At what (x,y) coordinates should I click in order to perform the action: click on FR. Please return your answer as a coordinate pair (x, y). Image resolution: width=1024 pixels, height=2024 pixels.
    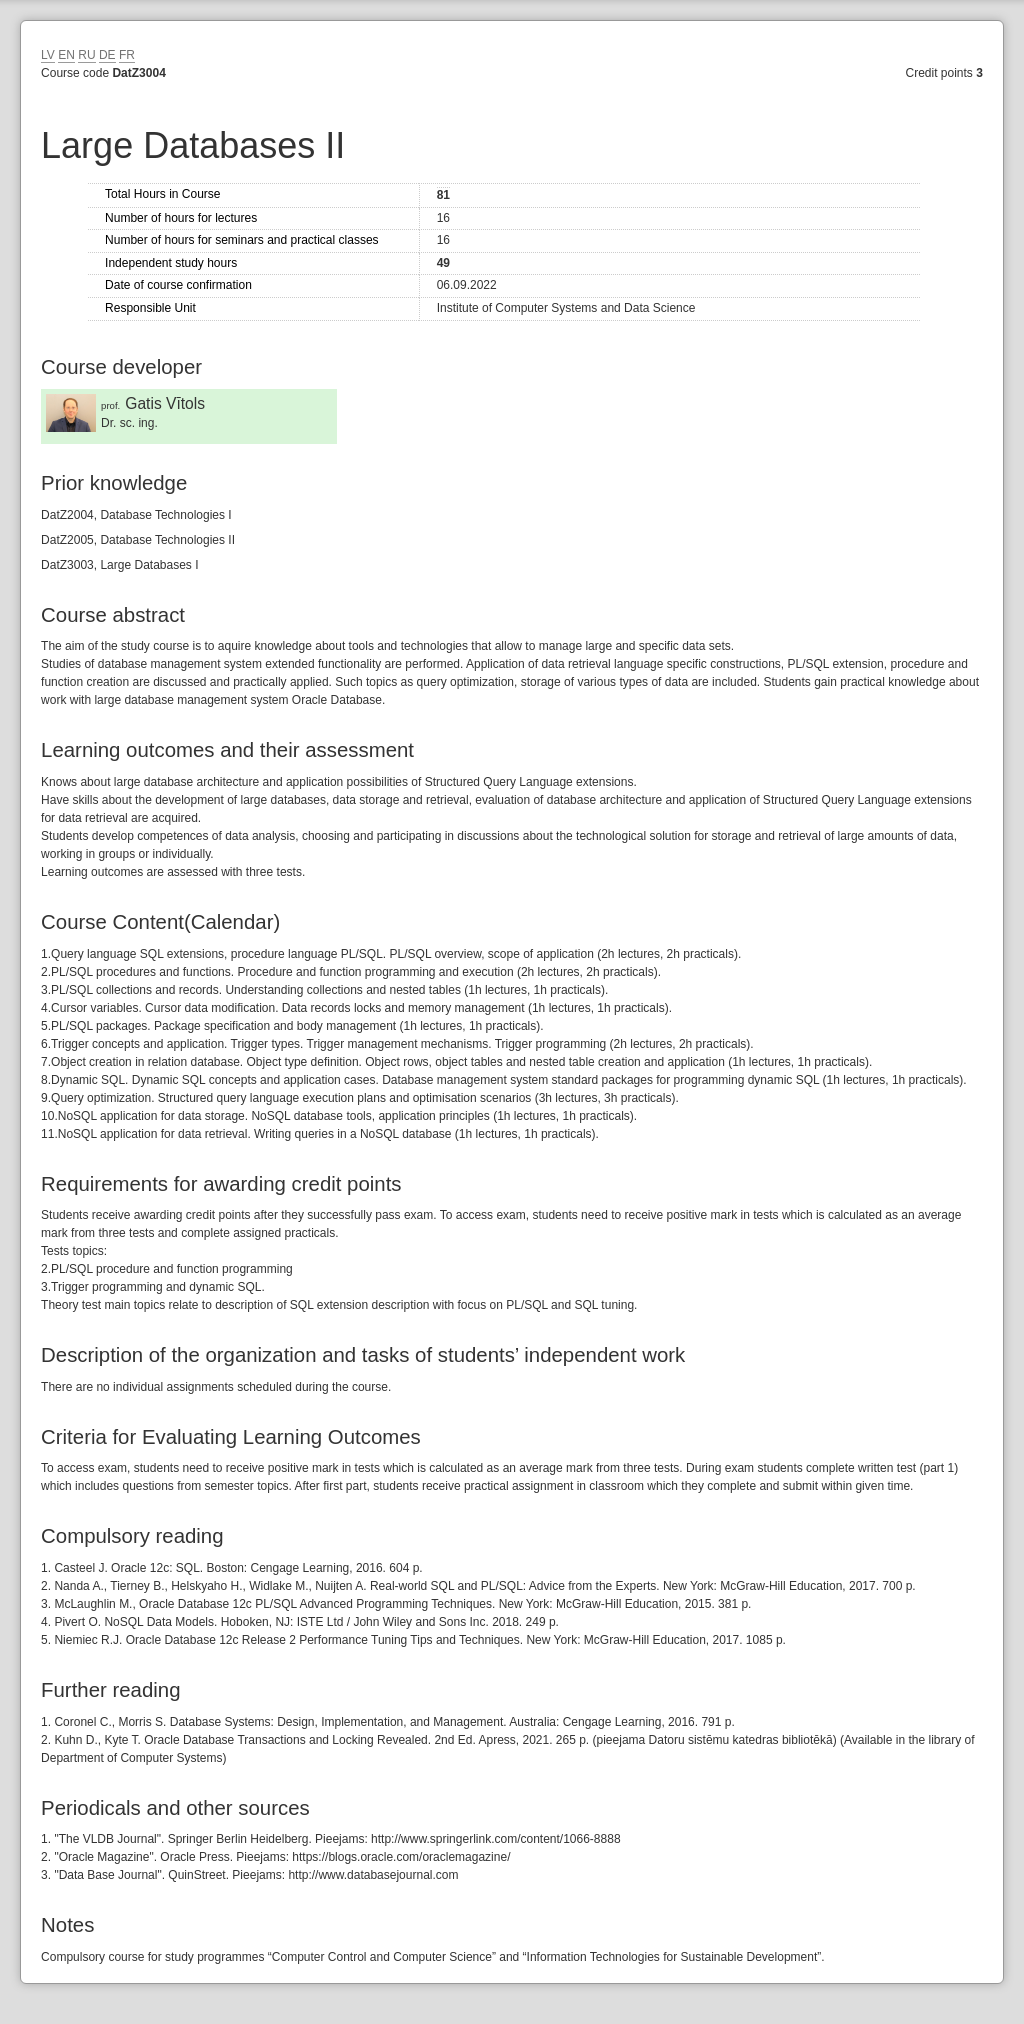
    Looking at the image, I should click on (127, 55).